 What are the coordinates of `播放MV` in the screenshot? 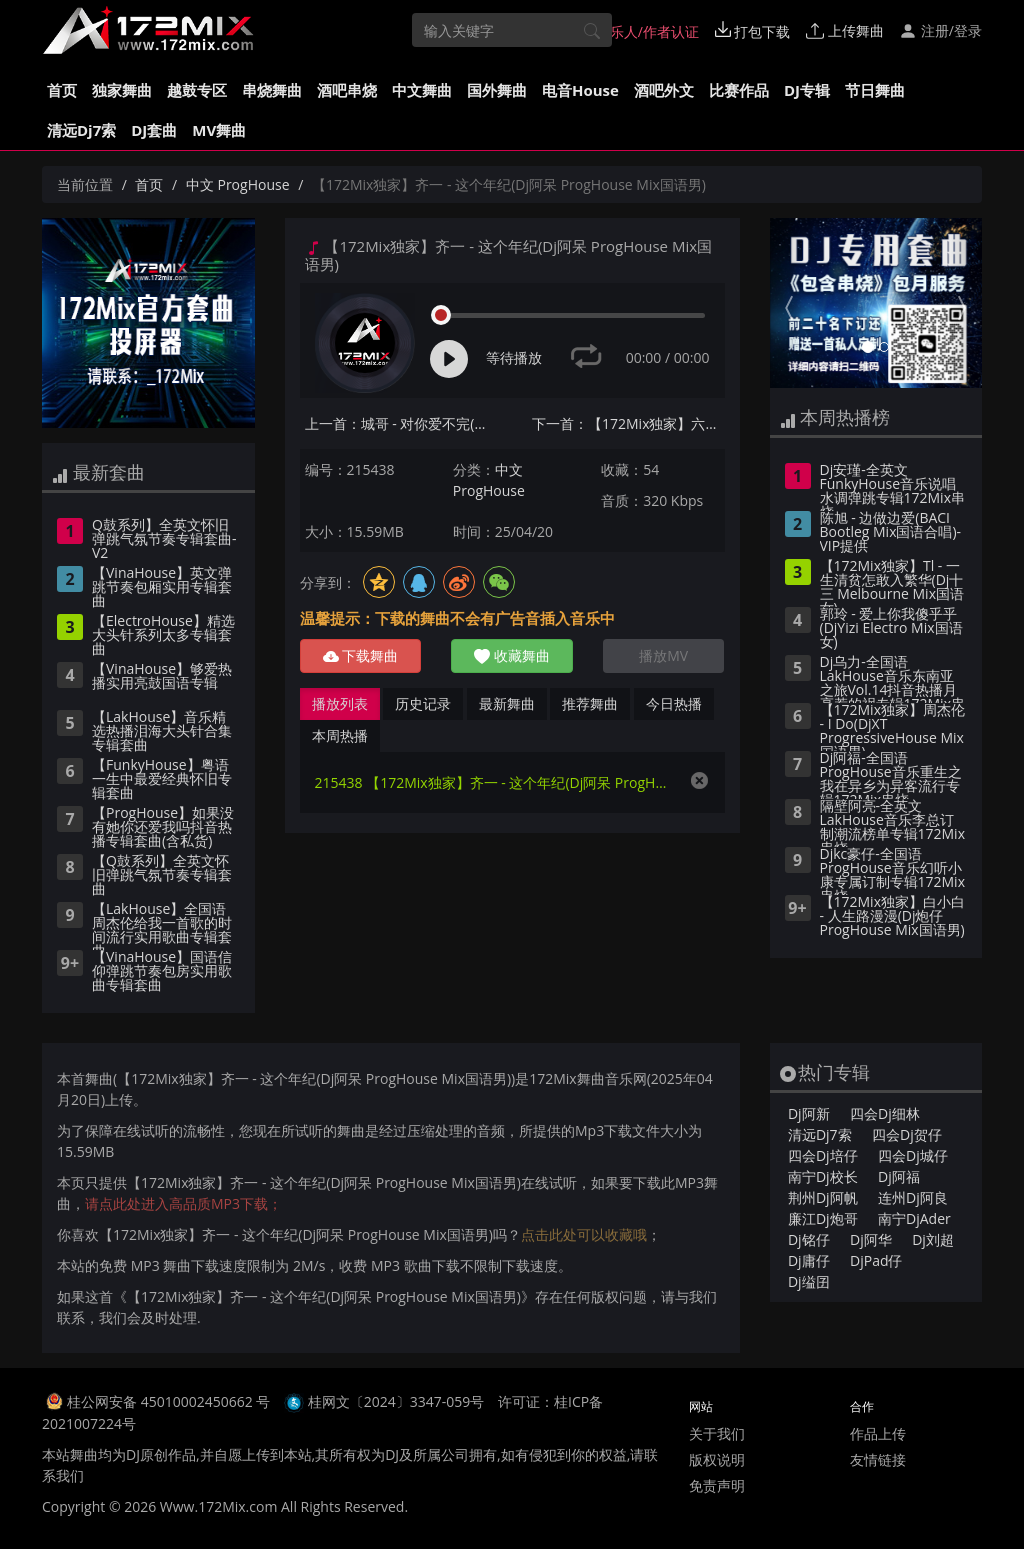 It's located at (663, 655).